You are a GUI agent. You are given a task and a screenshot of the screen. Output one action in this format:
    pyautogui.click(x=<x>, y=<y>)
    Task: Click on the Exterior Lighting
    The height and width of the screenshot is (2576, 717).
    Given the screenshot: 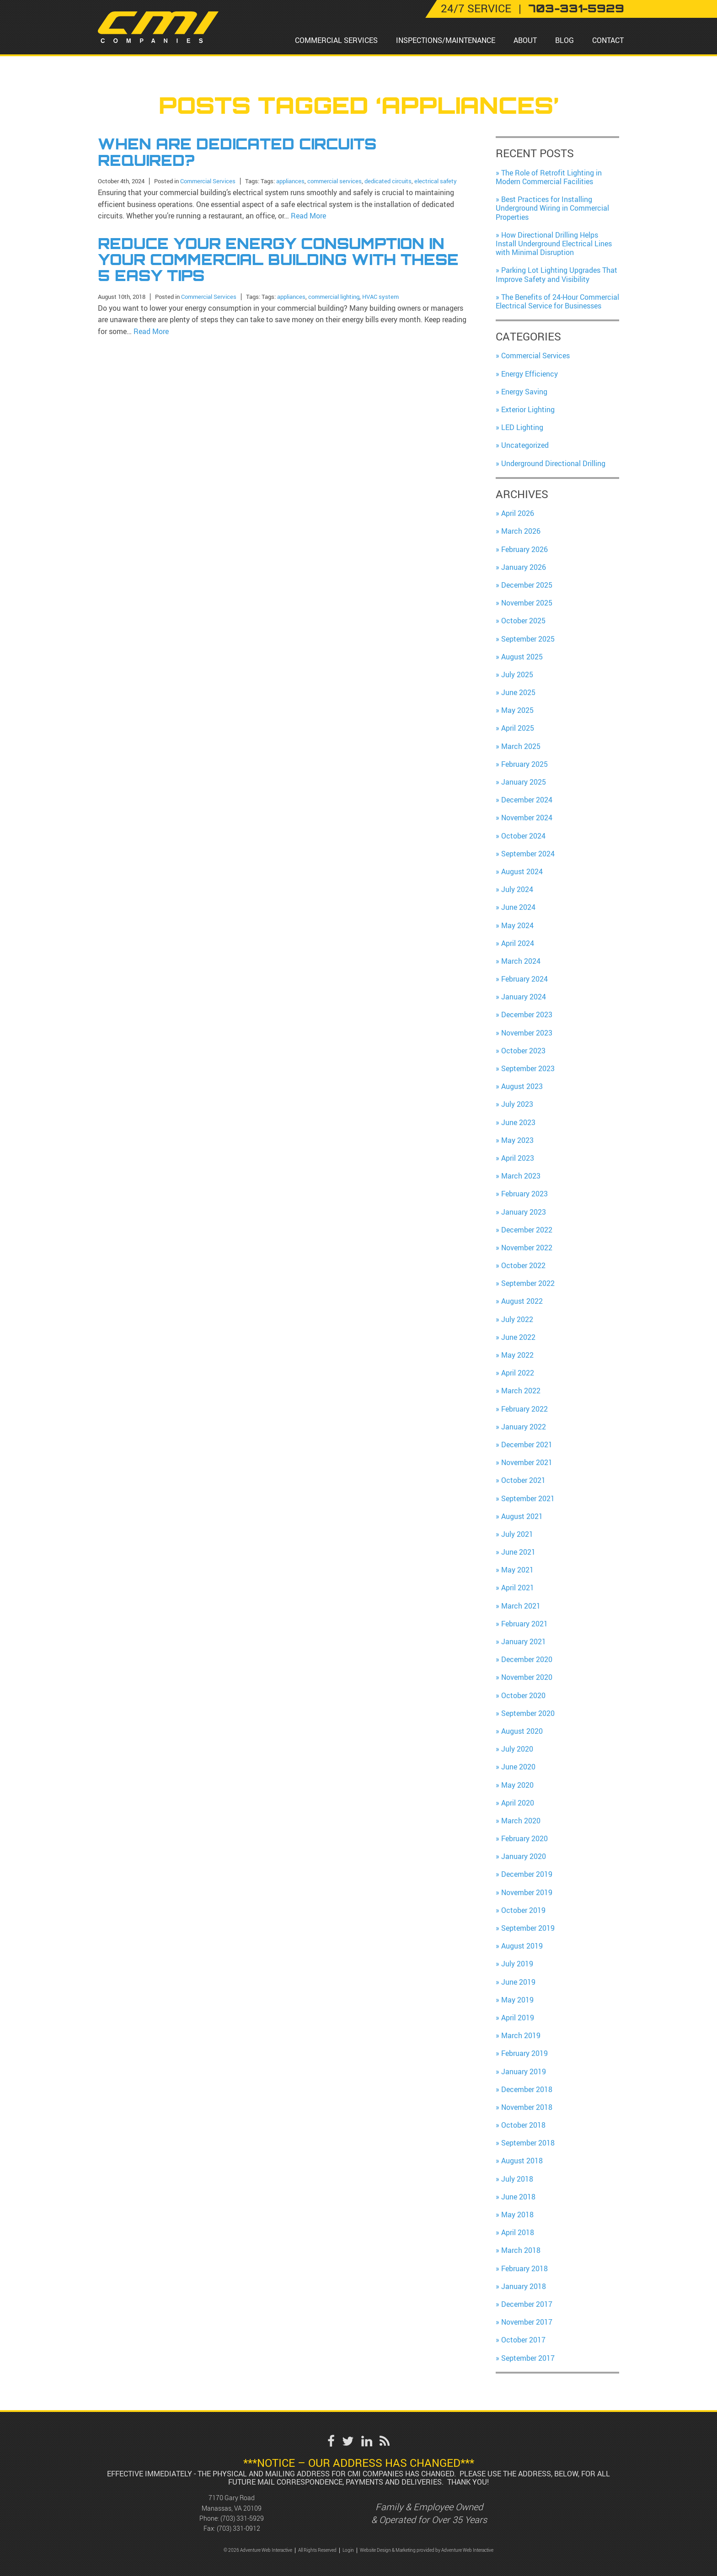 What is the action you would take?
    pyautogui.click(x=528, y=409)
    